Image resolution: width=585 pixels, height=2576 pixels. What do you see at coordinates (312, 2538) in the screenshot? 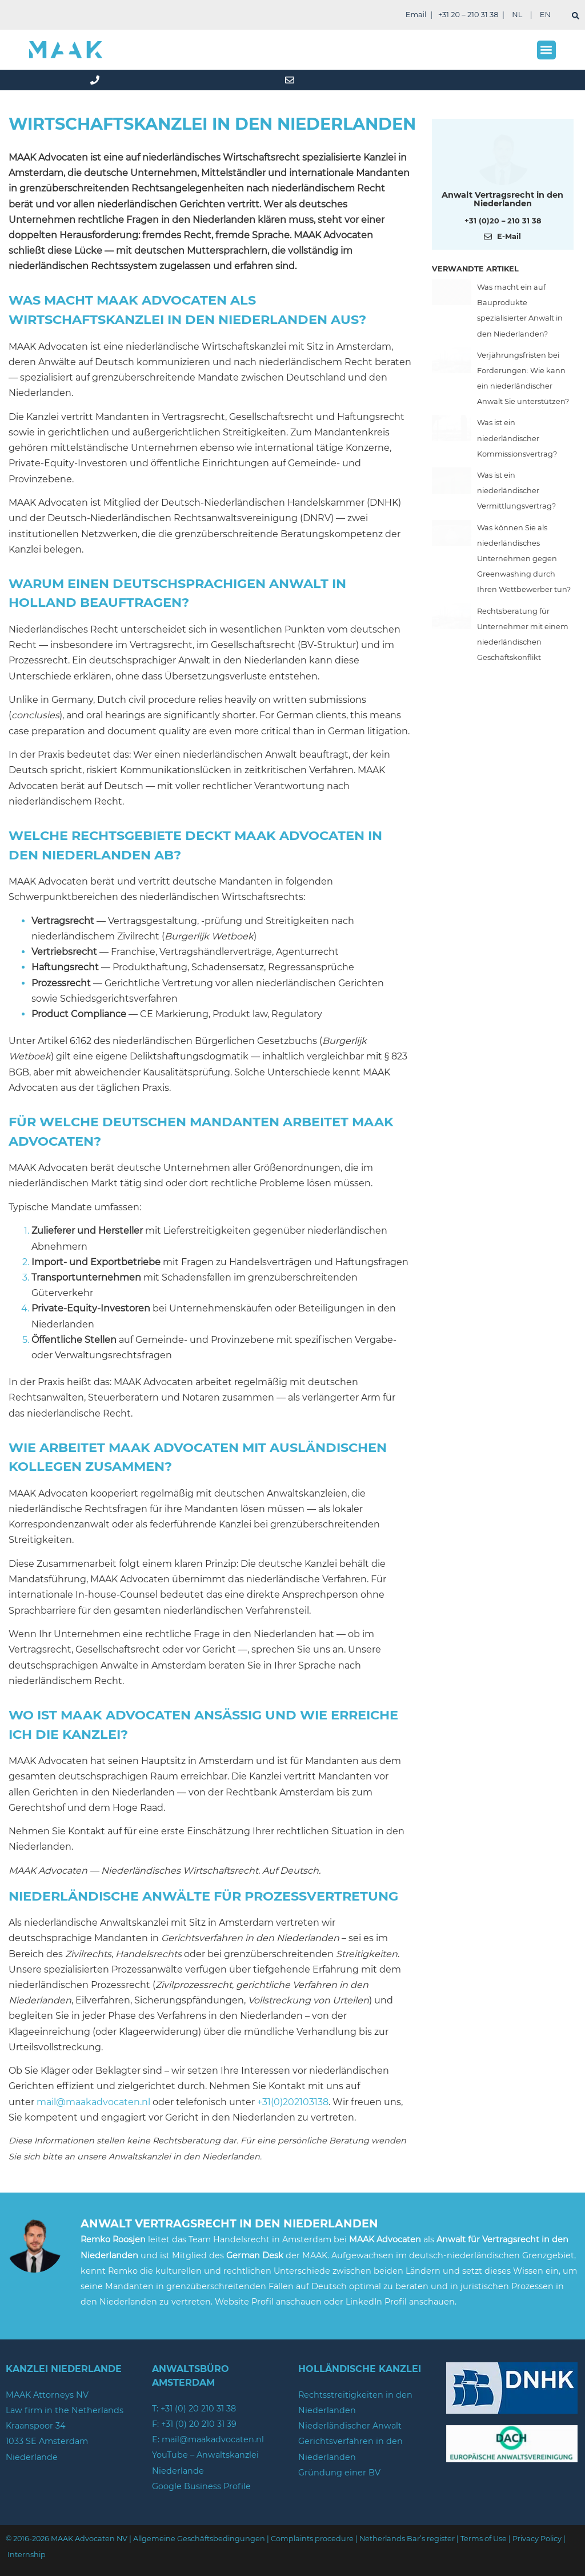
I see `Complaints procedure` at bounding box center [312, 2538].